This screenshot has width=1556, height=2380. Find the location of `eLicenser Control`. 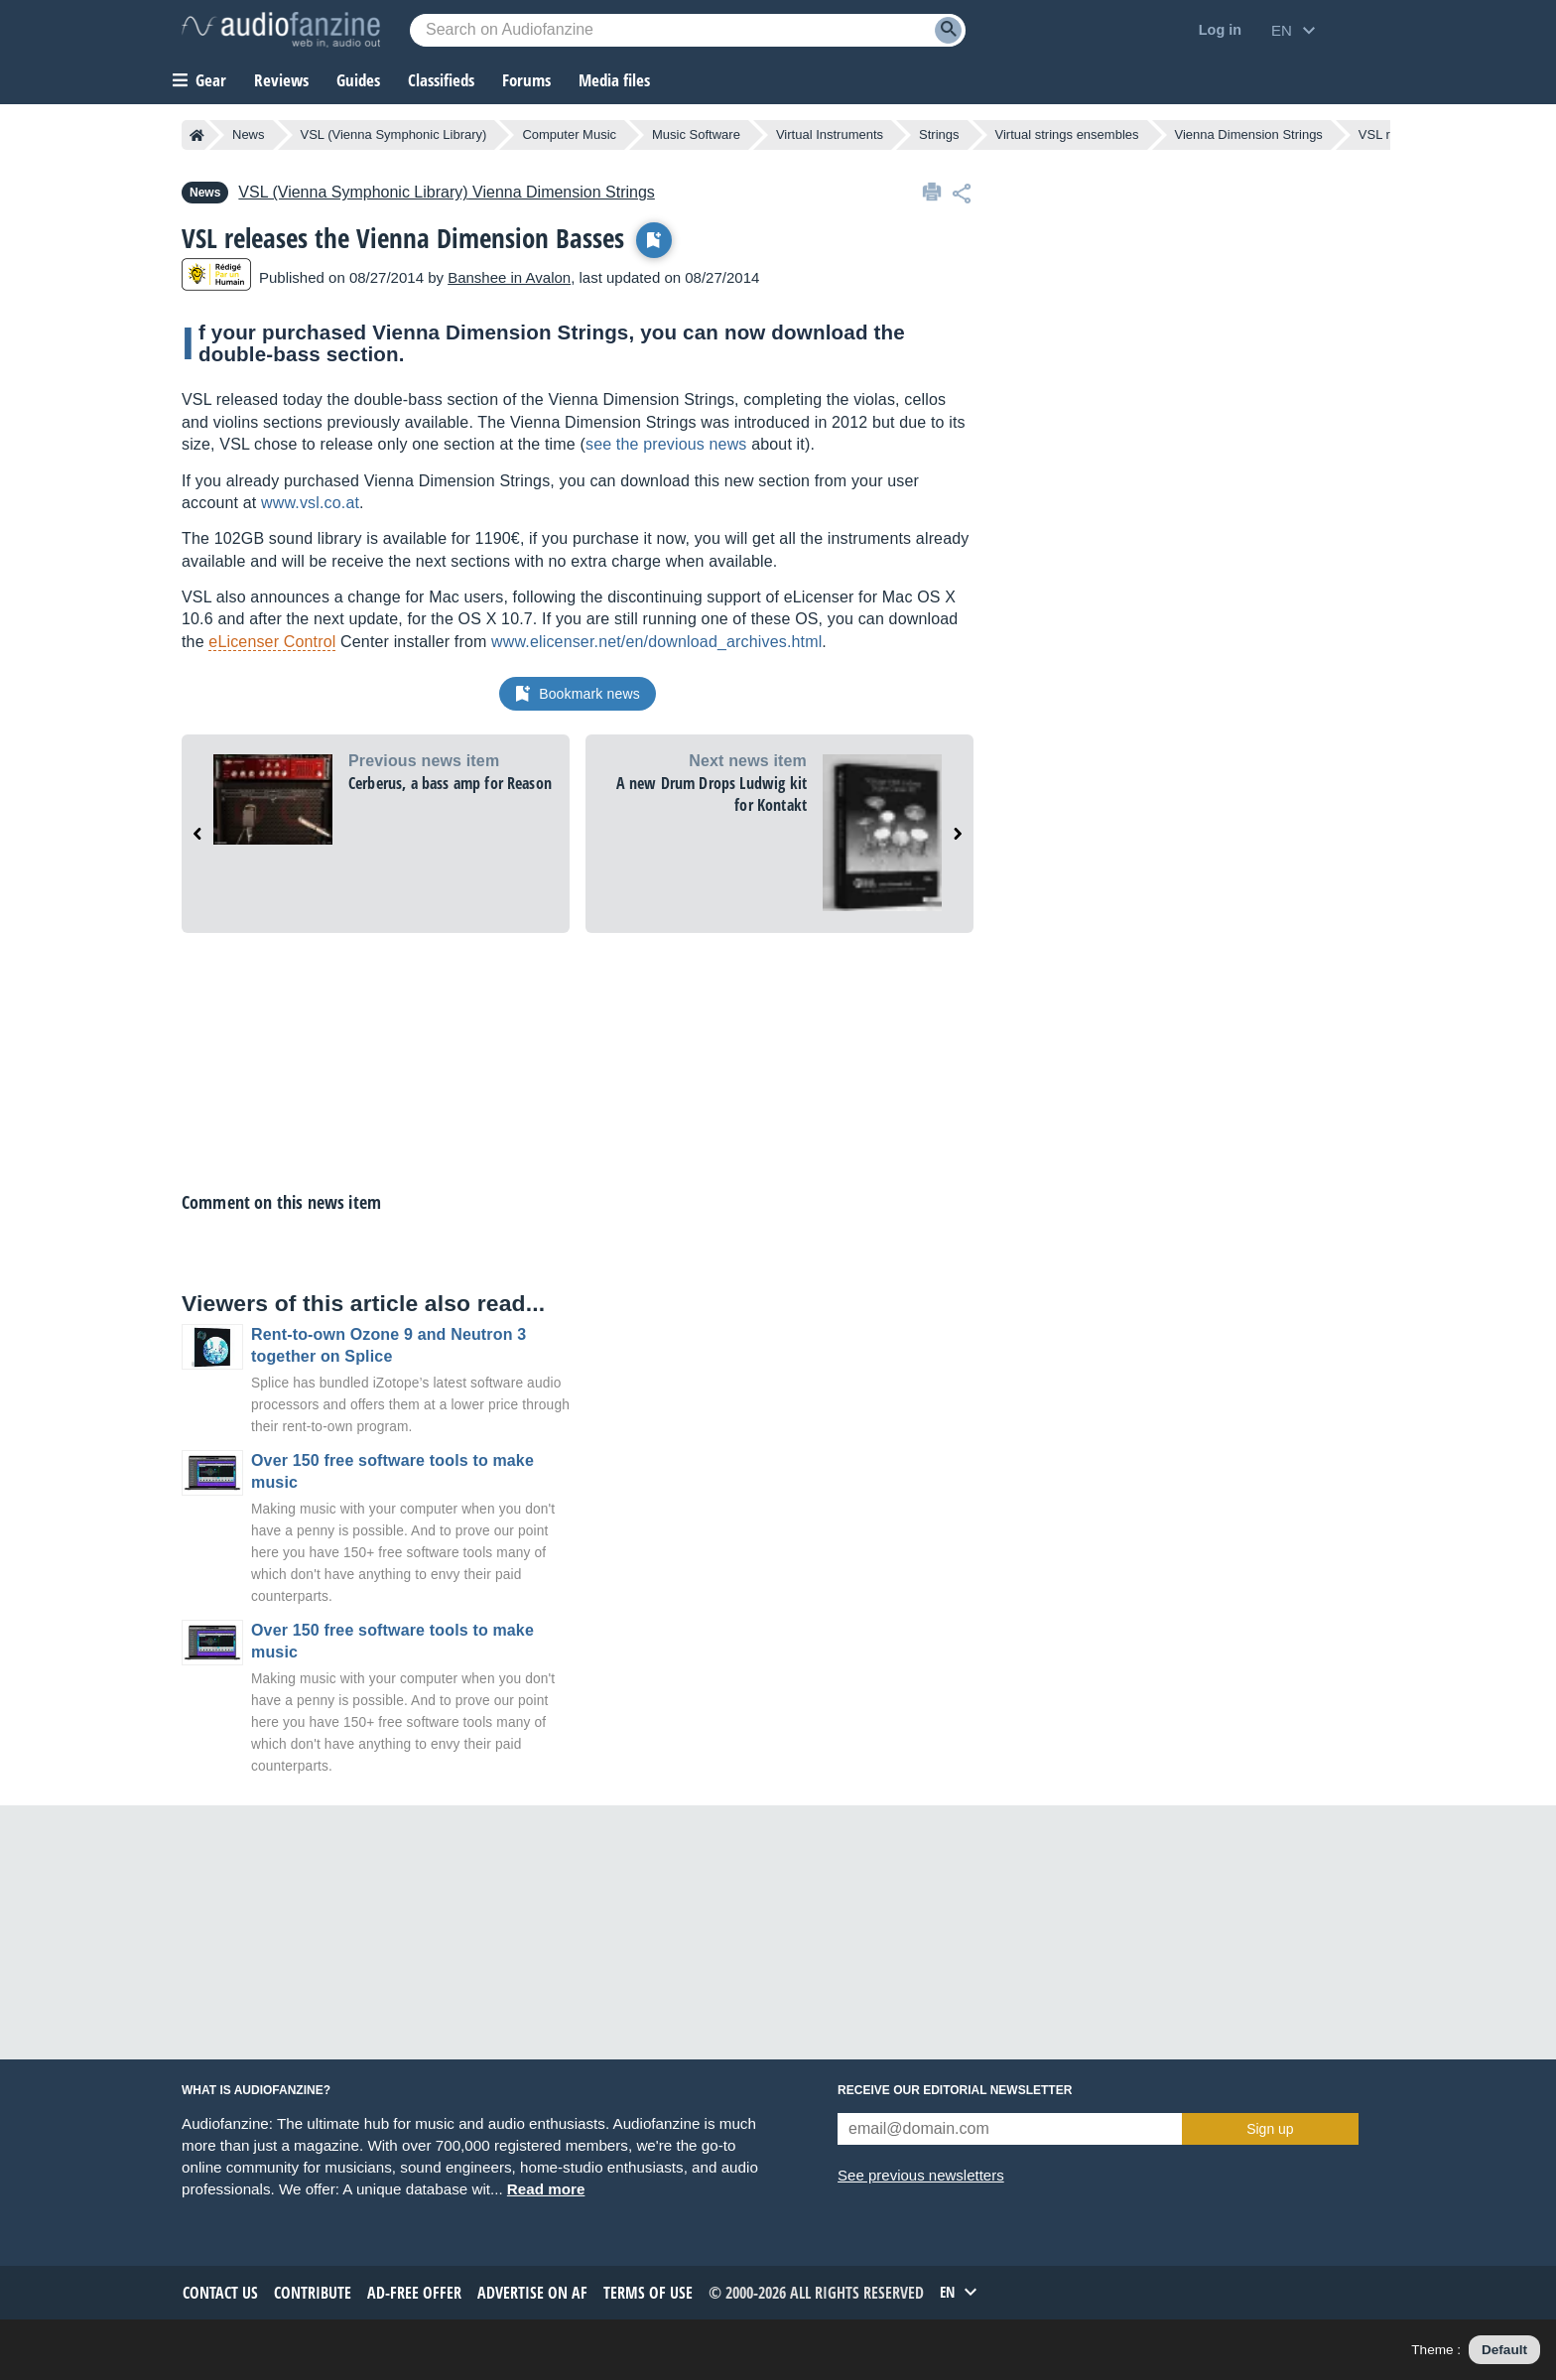

eLicenser Control is located at coordinates (271, 641).